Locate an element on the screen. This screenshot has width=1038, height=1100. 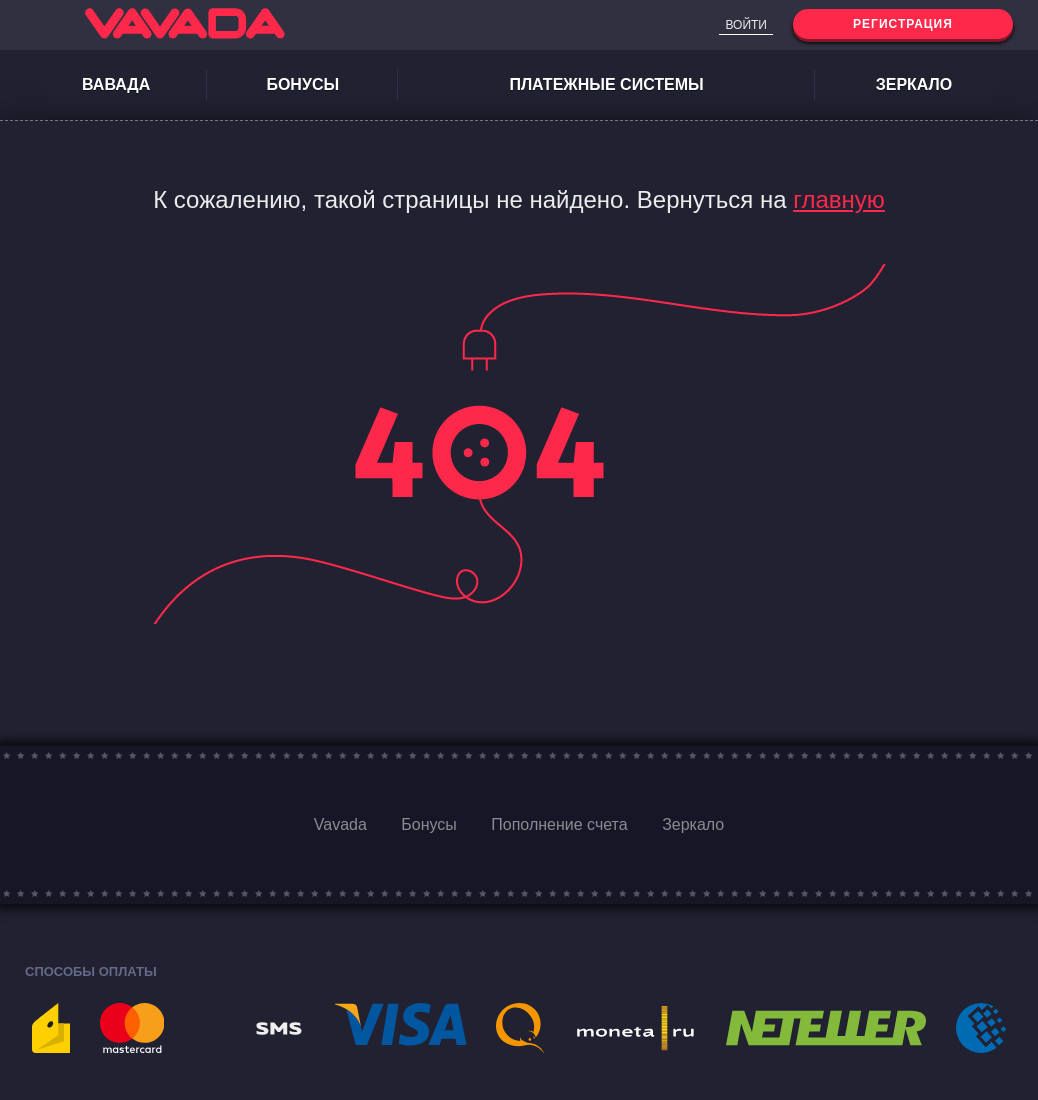
Бонусы is located at coordinates (302, 84).